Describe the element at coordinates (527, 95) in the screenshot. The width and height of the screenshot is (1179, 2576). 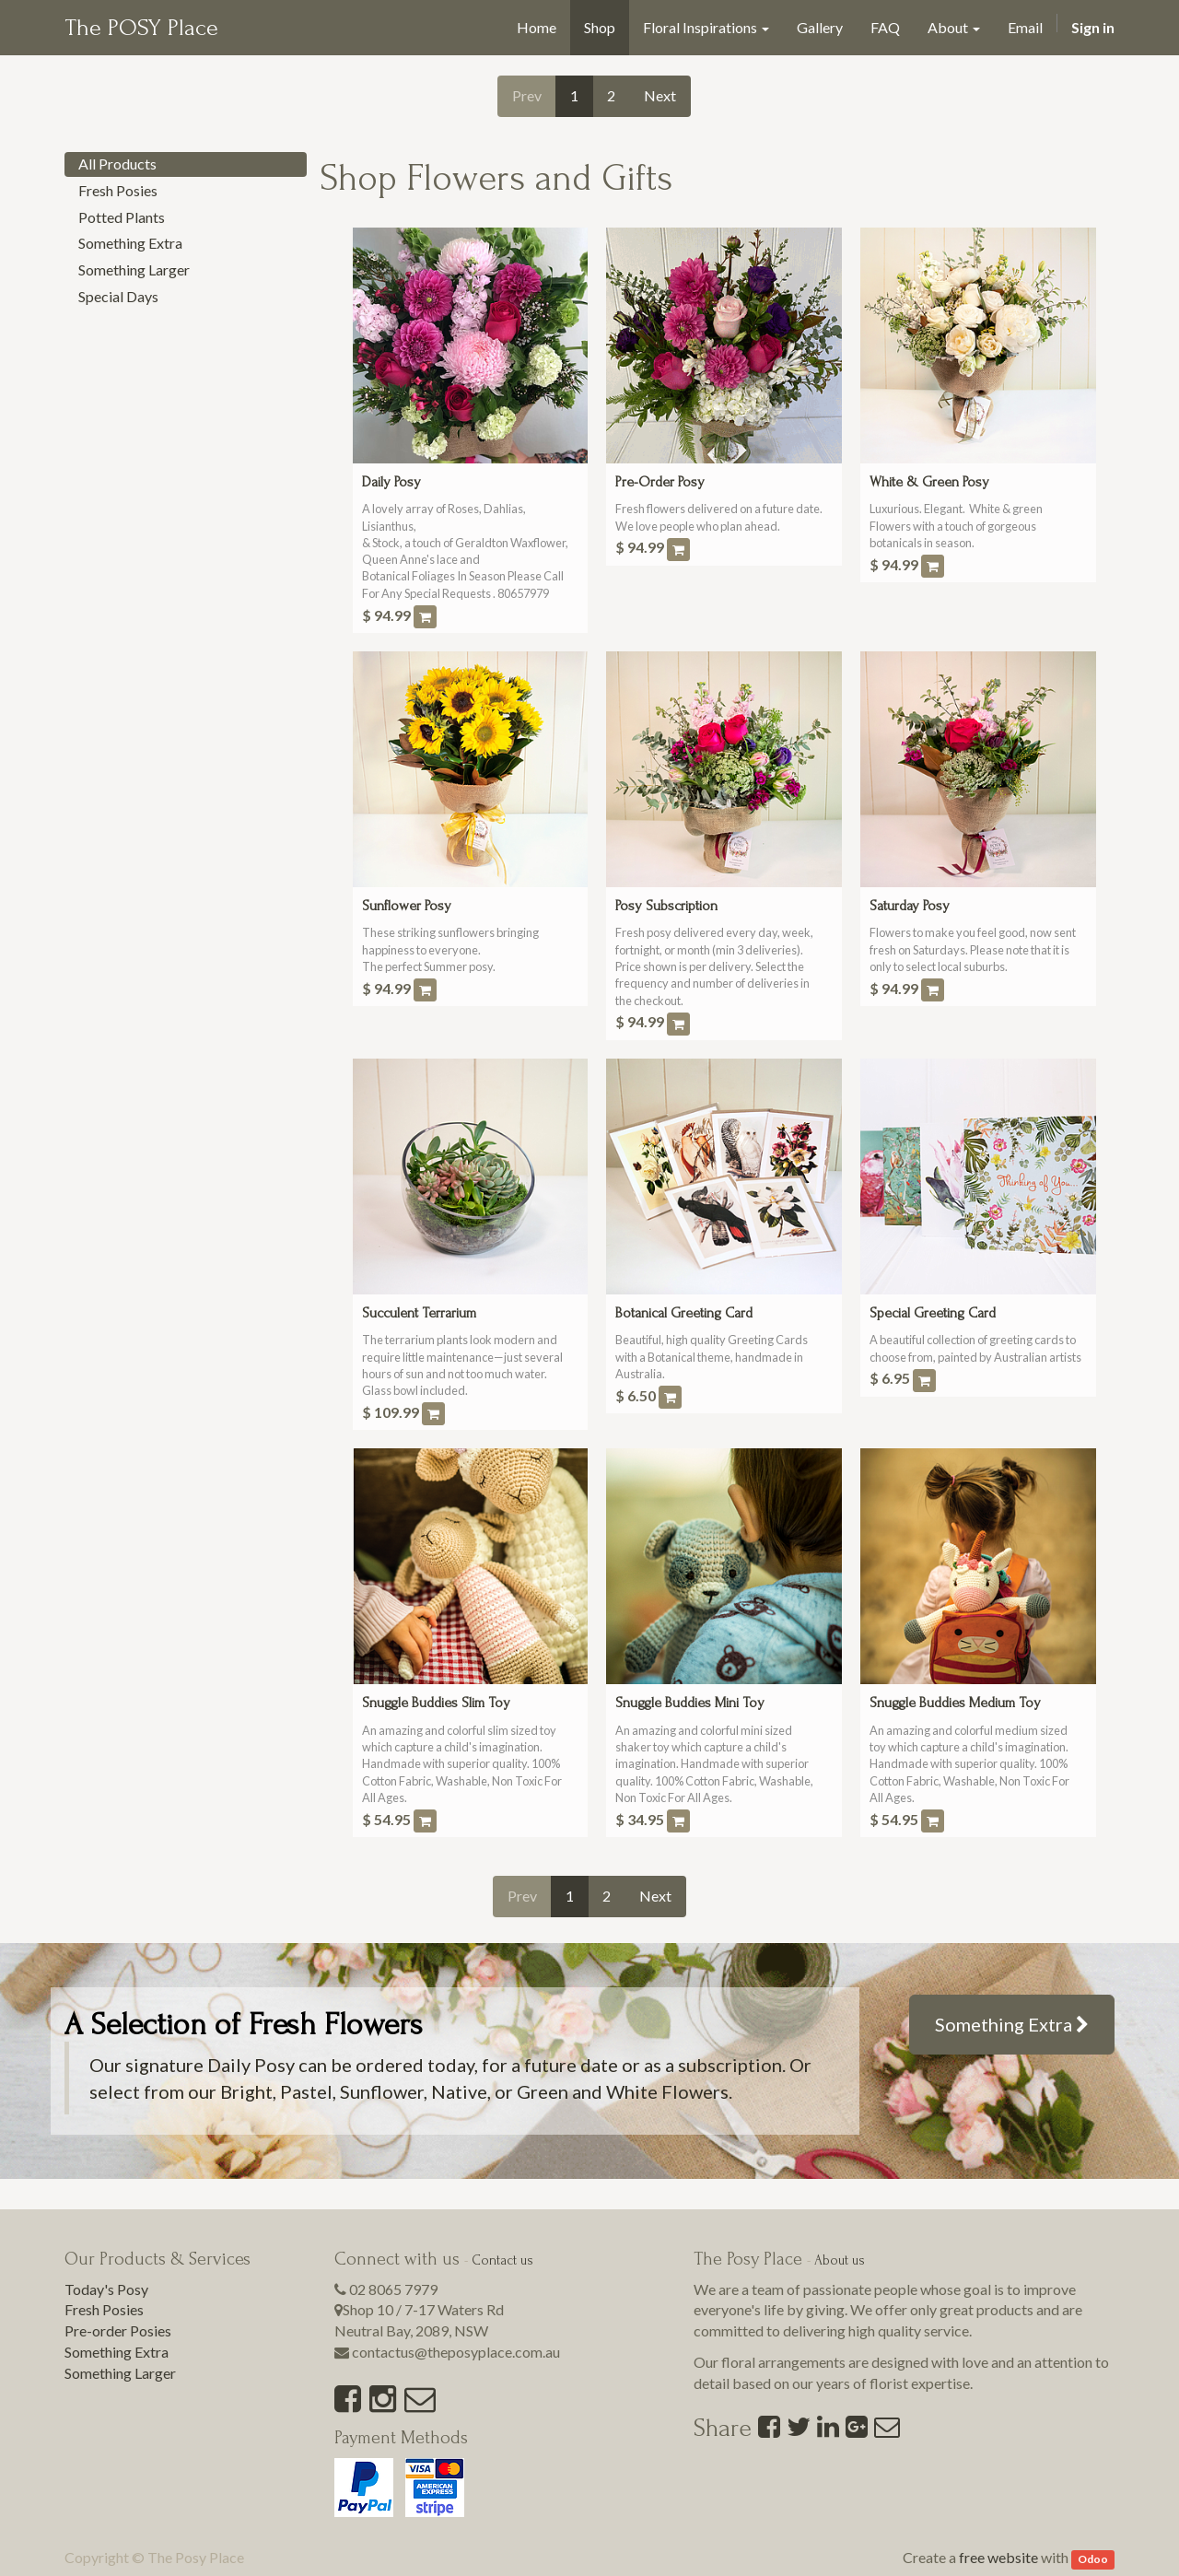
I see `Prev` at that location.